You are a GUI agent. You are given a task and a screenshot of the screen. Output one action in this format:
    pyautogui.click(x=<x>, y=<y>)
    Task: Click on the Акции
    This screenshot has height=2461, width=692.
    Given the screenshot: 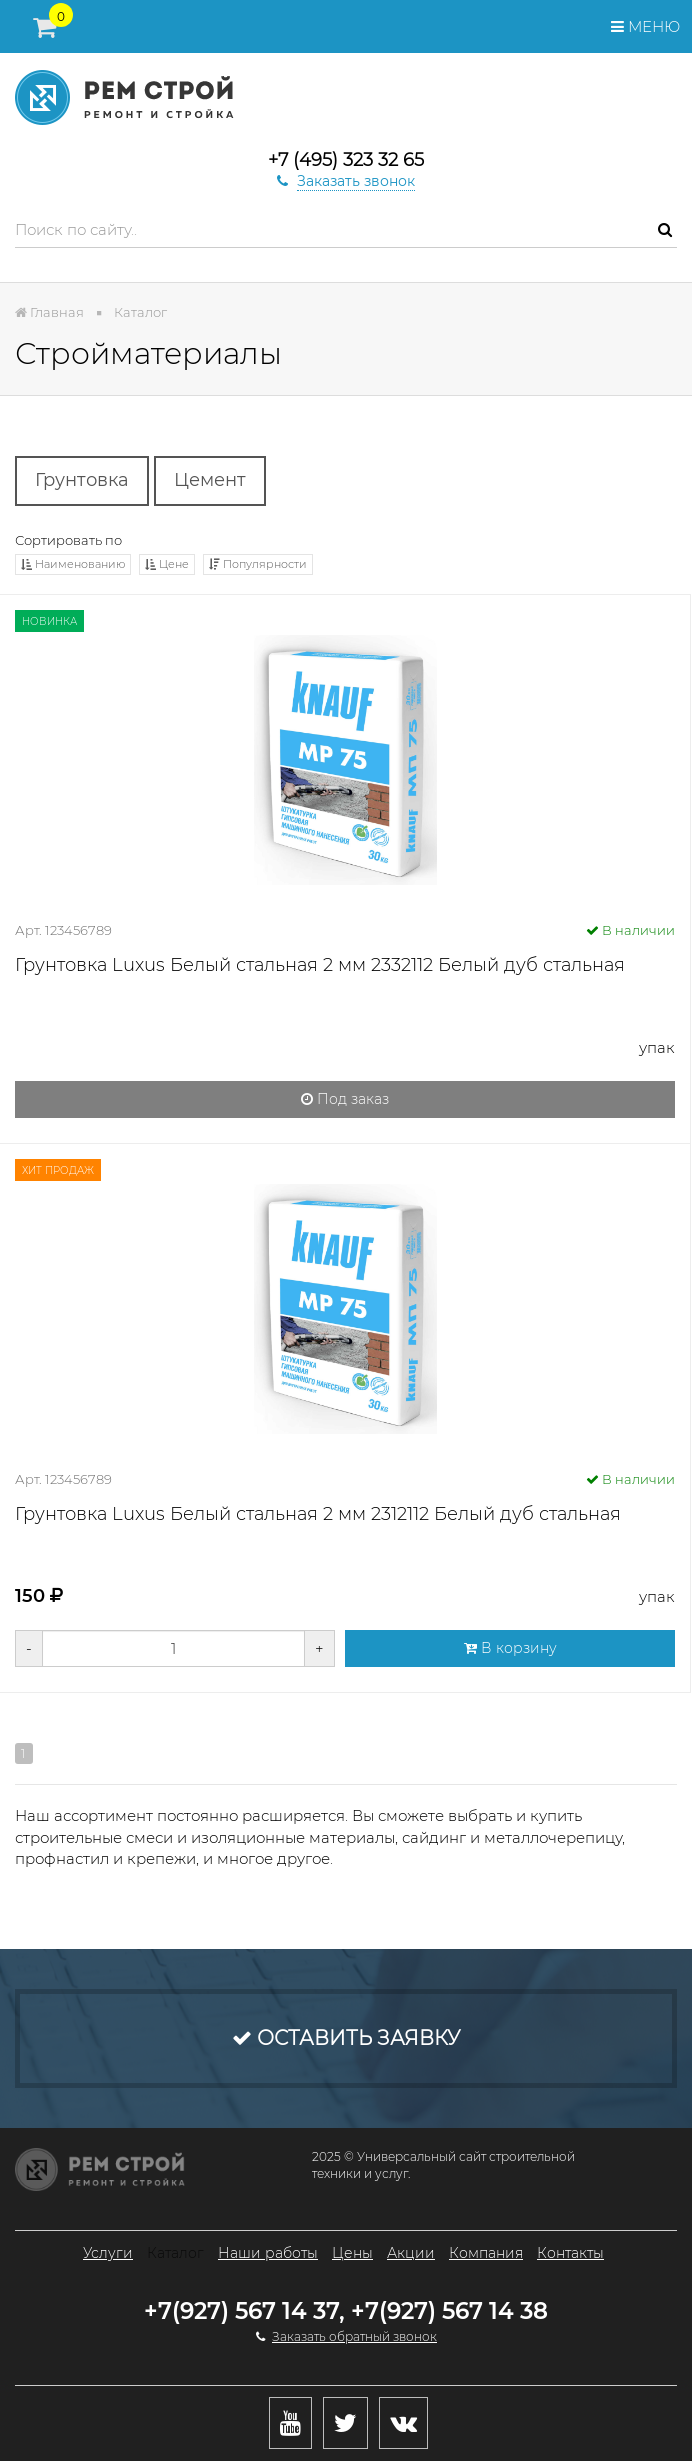 What is the action you would take?
    pyautogui.click(x=411, y=2253)
    